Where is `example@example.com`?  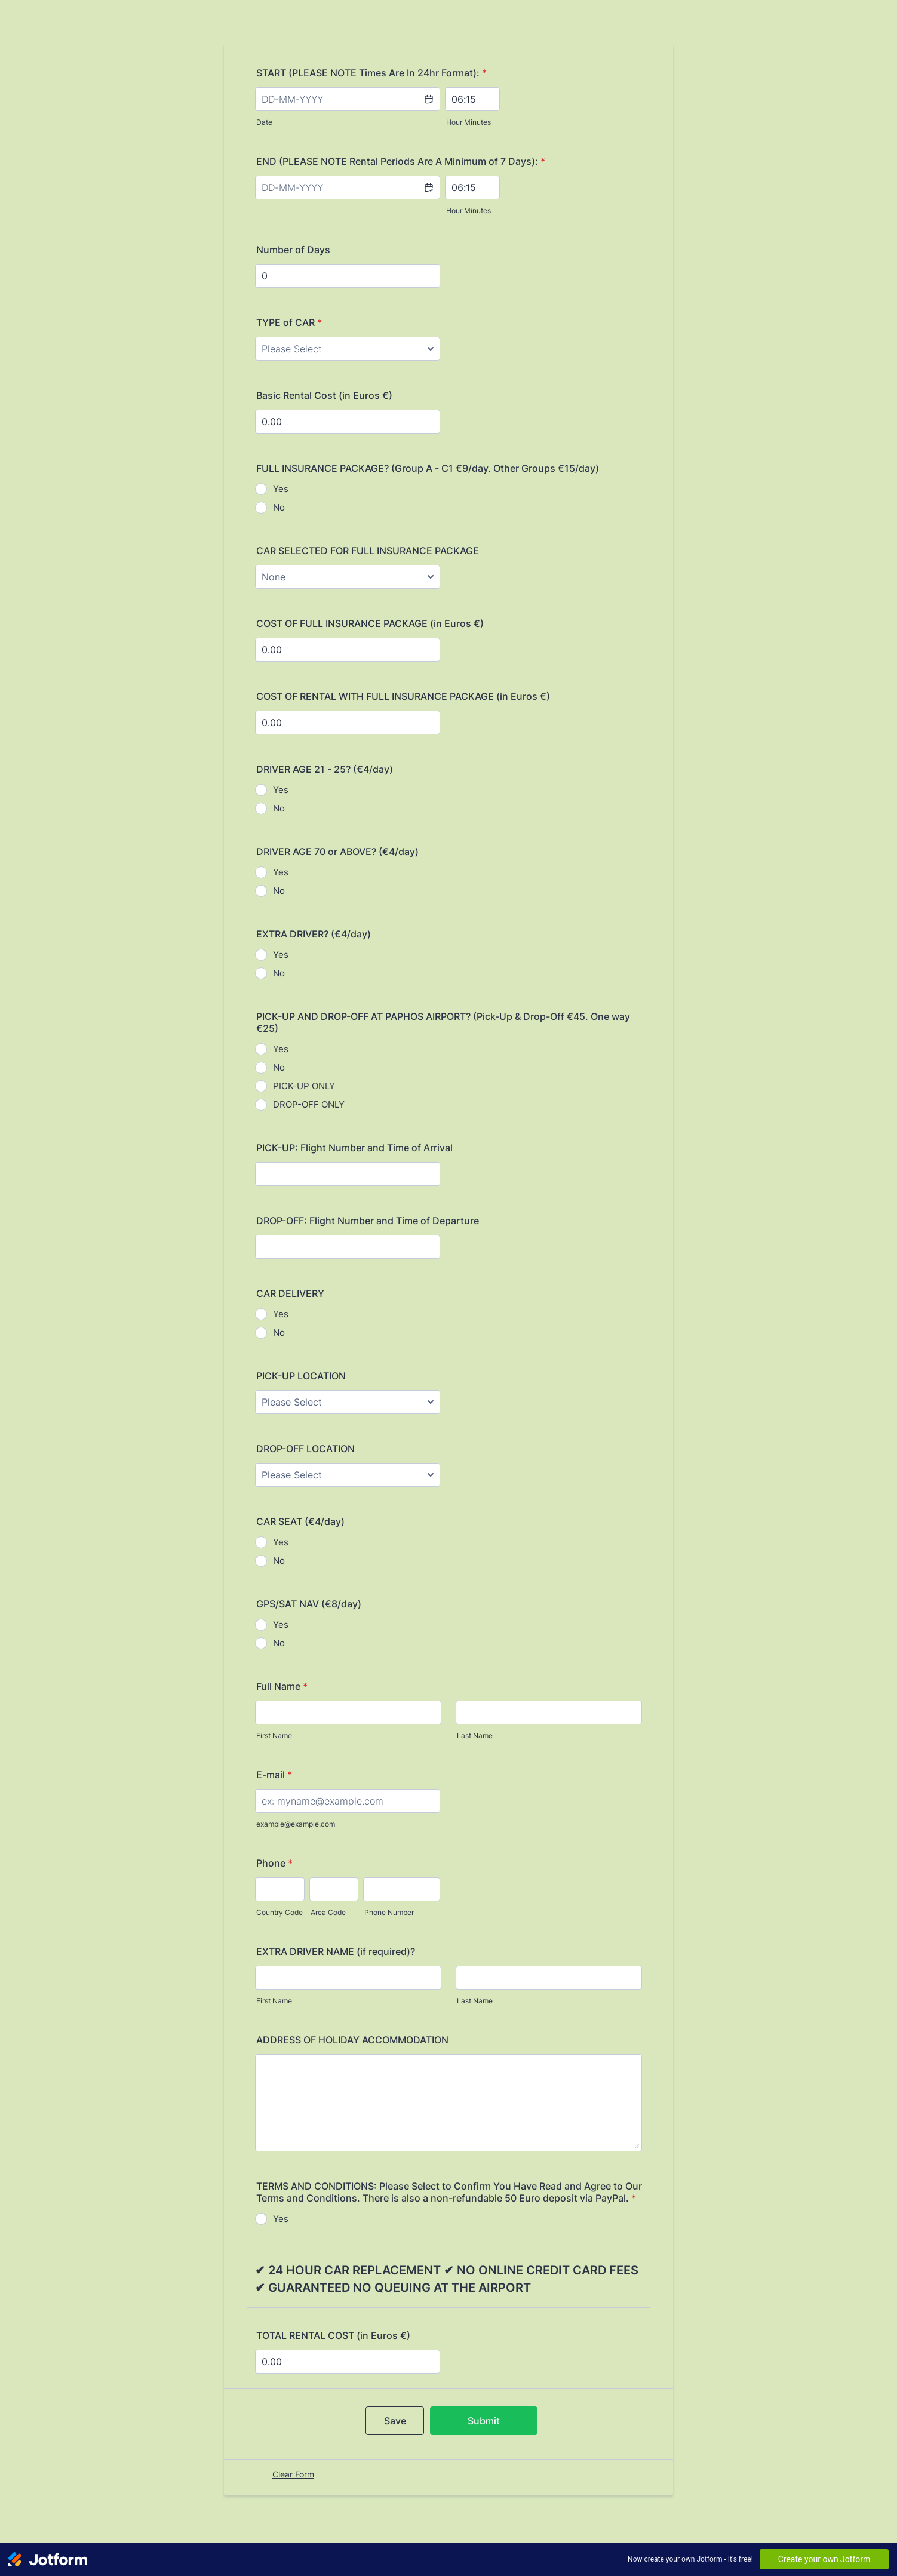
example@example.com is located at coordinates (295, 1823).